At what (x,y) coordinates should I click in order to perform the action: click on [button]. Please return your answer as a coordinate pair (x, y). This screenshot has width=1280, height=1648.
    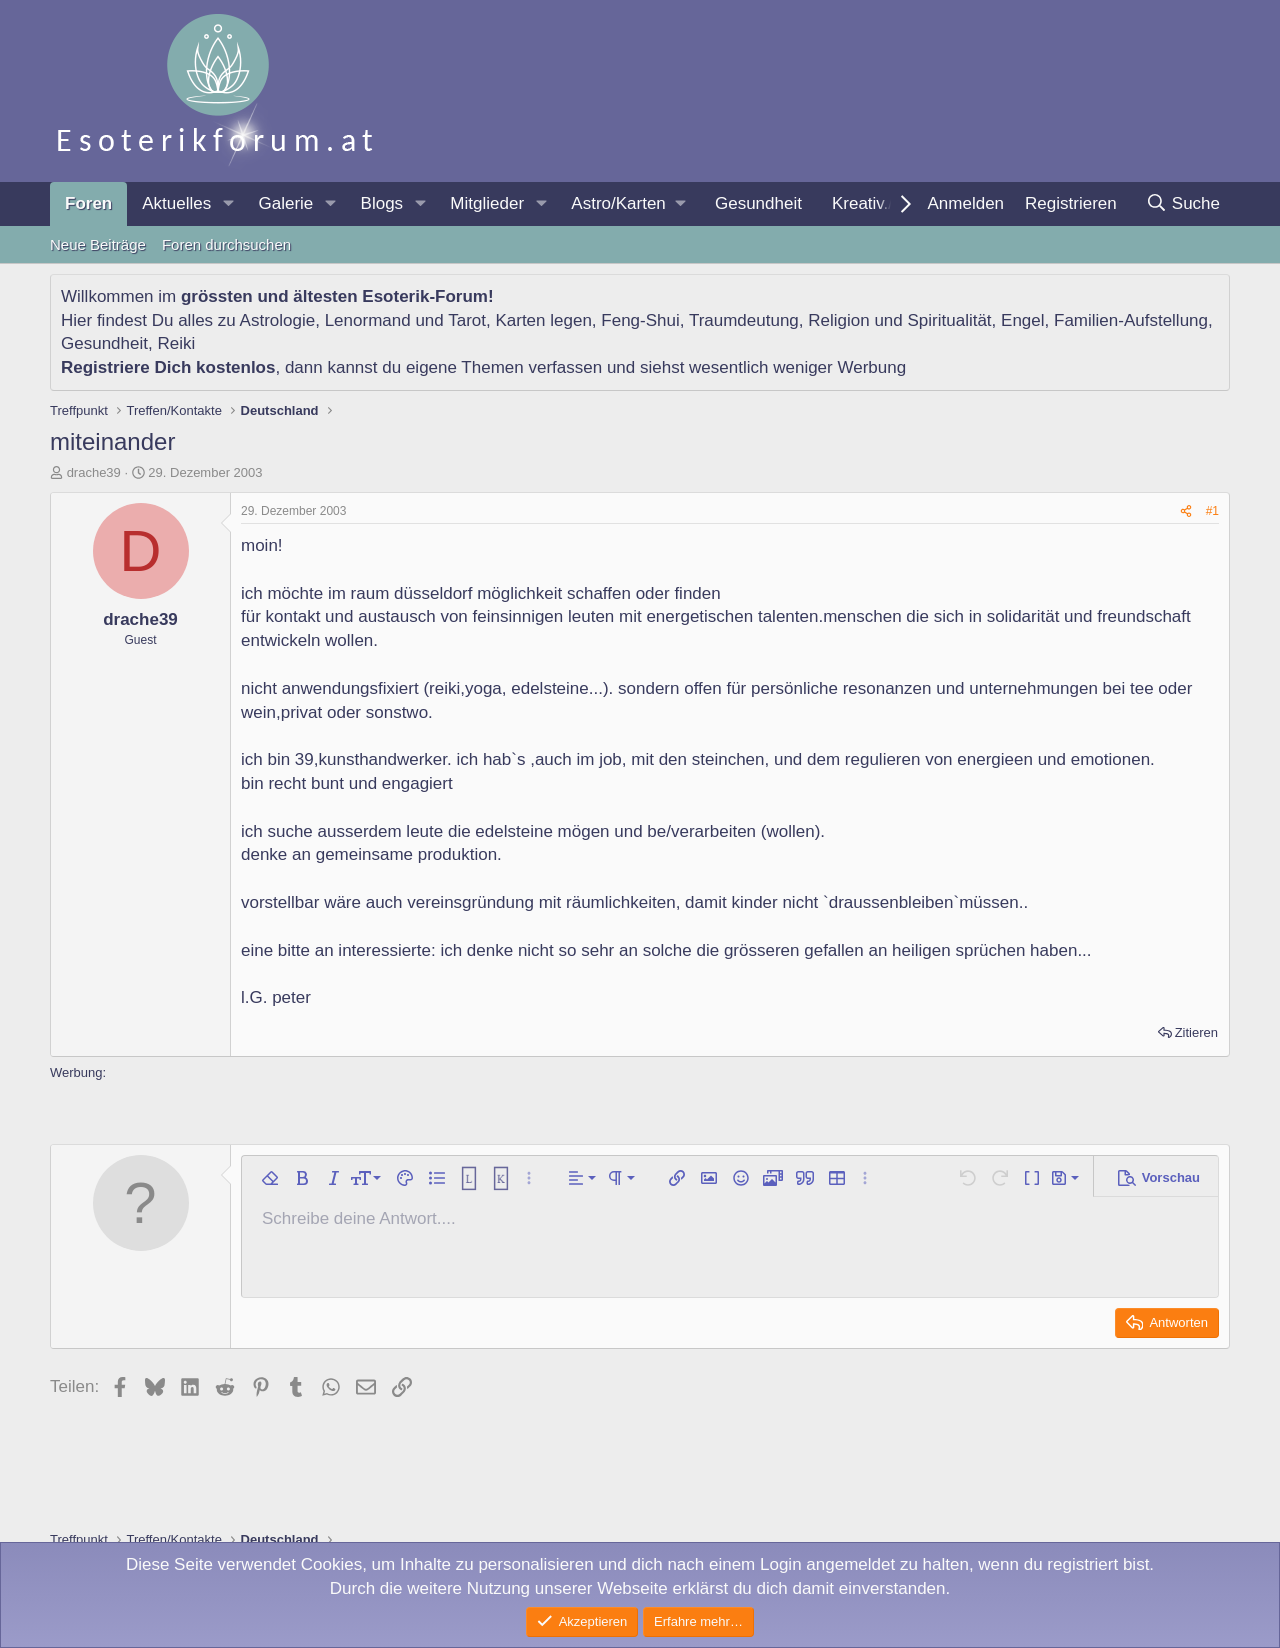
    Looking at the image, I should click on (228, 204).